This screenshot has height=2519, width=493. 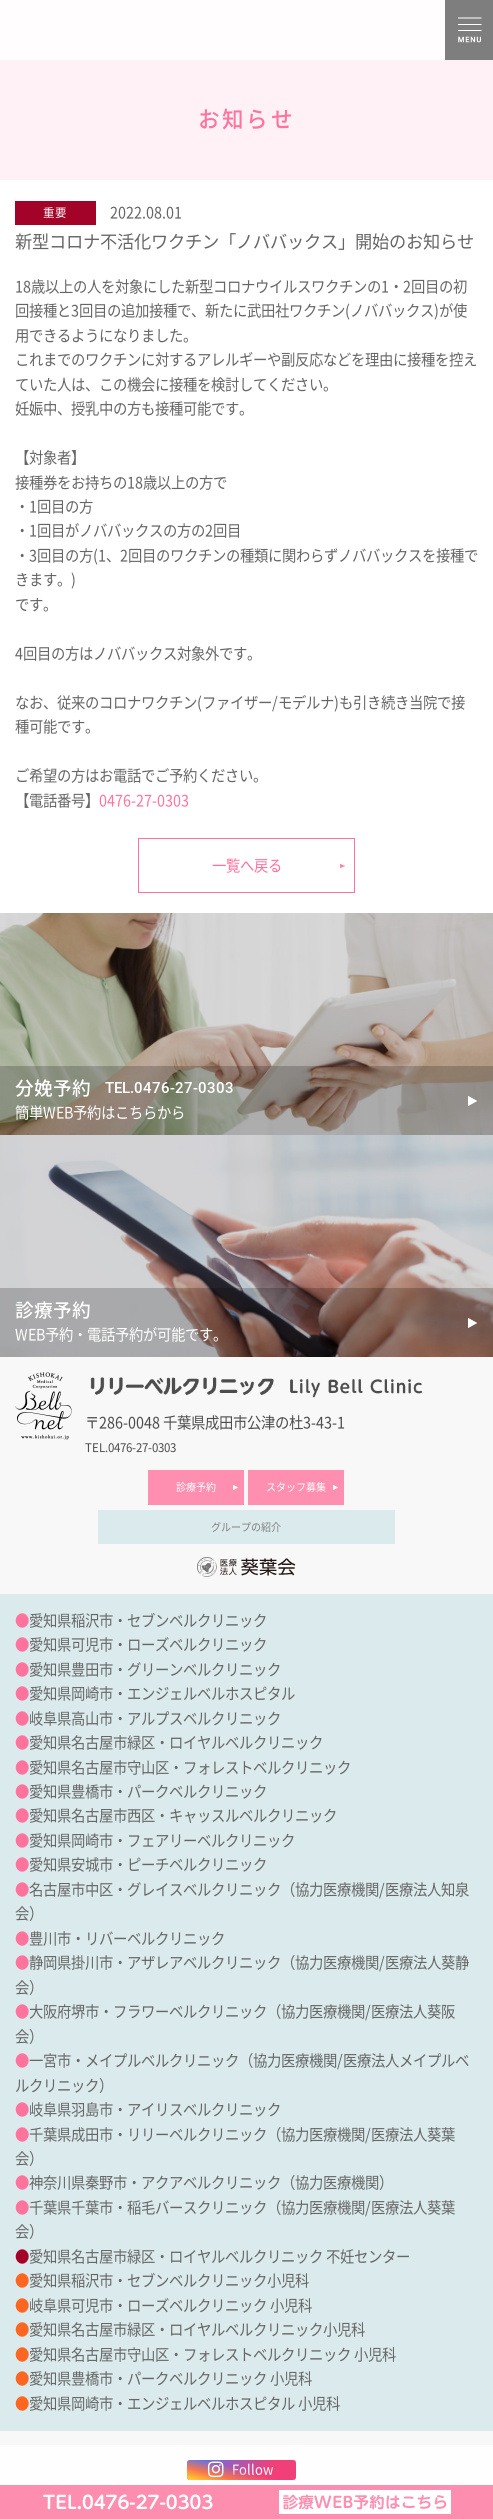 I want to click on 大阪府堺市・フラワーベルクリニック, so click(x=148, y=2011).